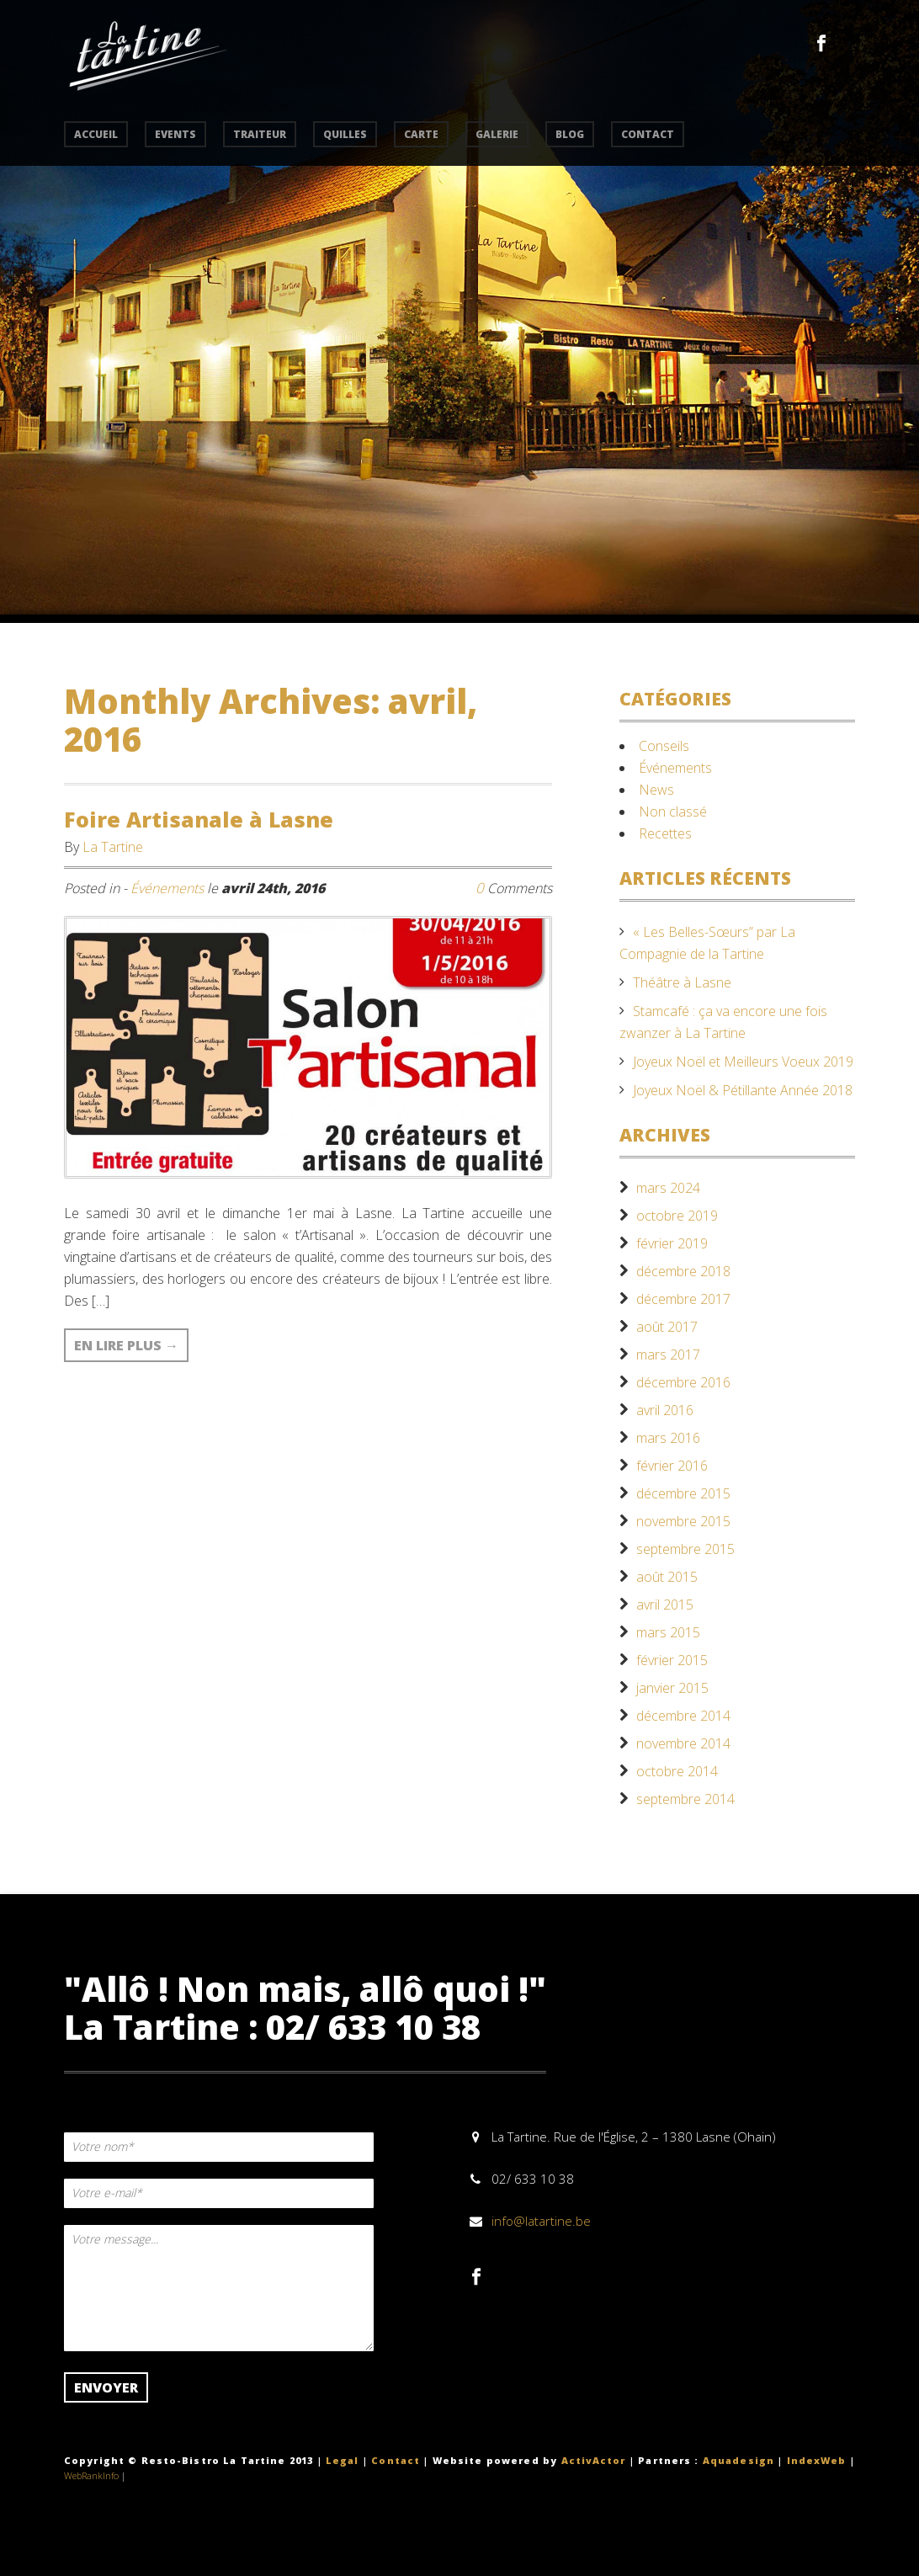 The width and height of the screenshot is (919, 2576). Describe the element at coordinates (683, 1299) in the screenshot. I see `décembre 2017` at that location.